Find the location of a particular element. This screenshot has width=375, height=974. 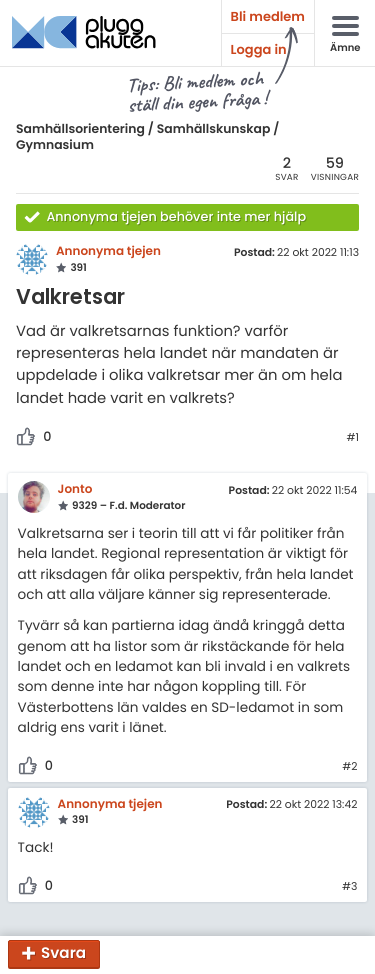

#3 is located at coordinates (349, 887).